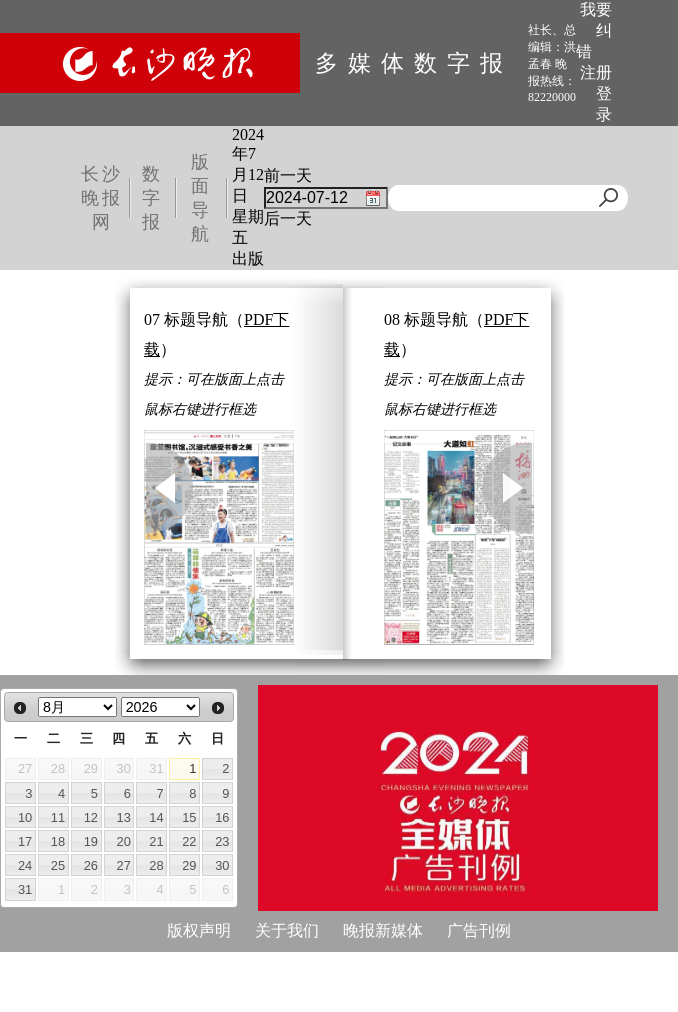 The height and width of the screenshot is (1012, 678). What do you see at coordinates (156, 841) in the screenshot?
I see `21` at bounding box center [156, 841].